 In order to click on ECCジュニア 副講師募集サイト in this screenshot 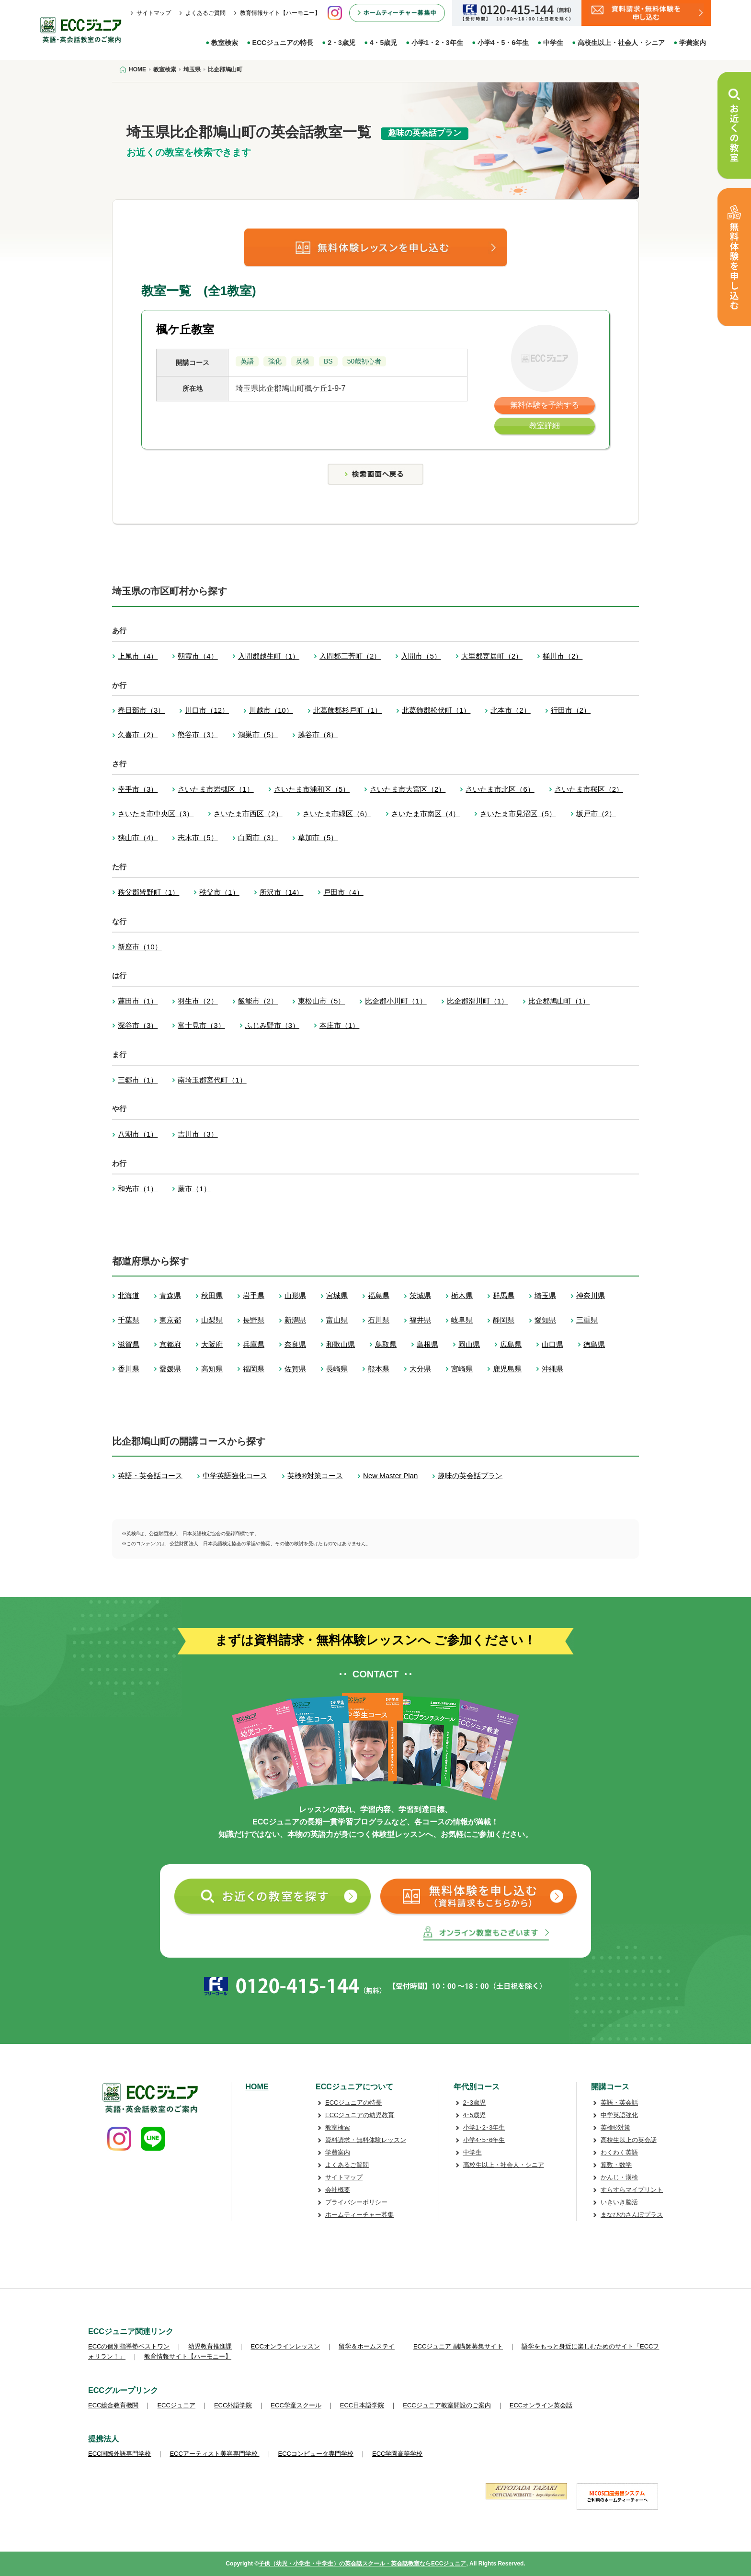, I will do `click(458, 2346)`.